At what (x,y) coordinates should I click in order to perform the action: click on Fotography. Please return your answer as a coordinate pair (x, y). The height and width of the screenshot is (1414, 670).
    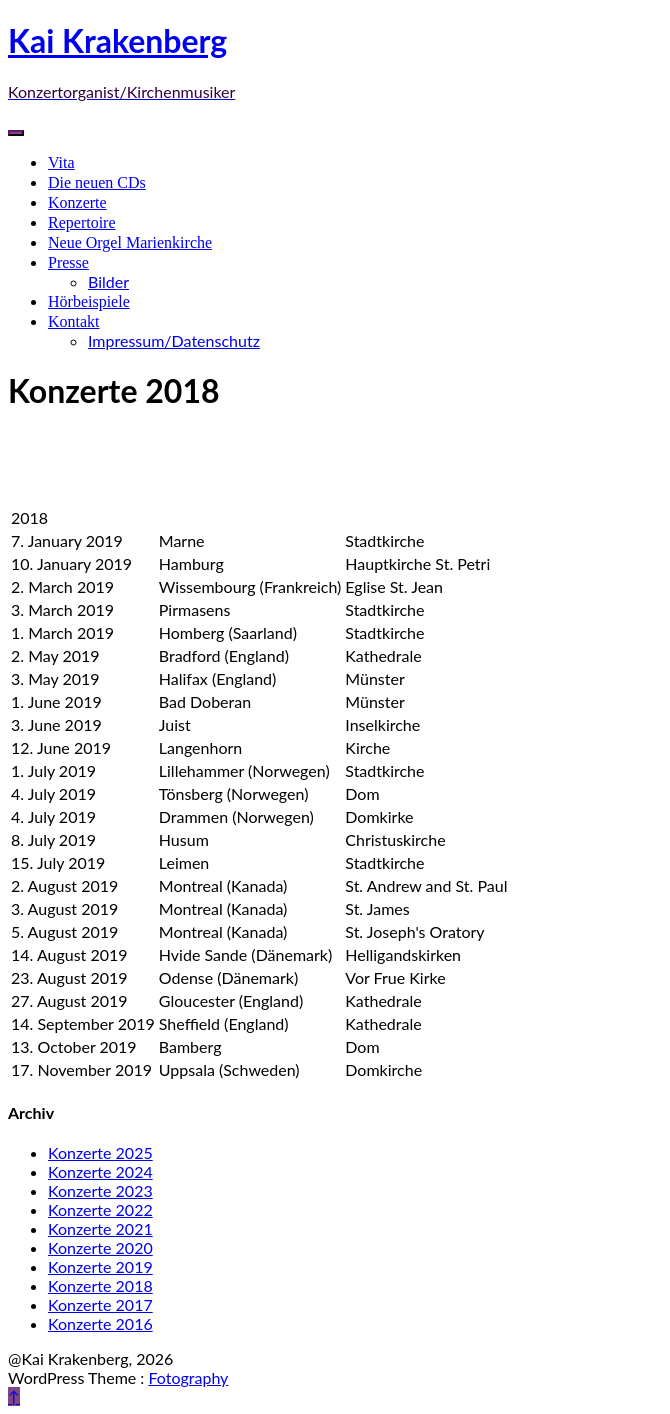
    Looking at the image, I should click on (188, 1377).